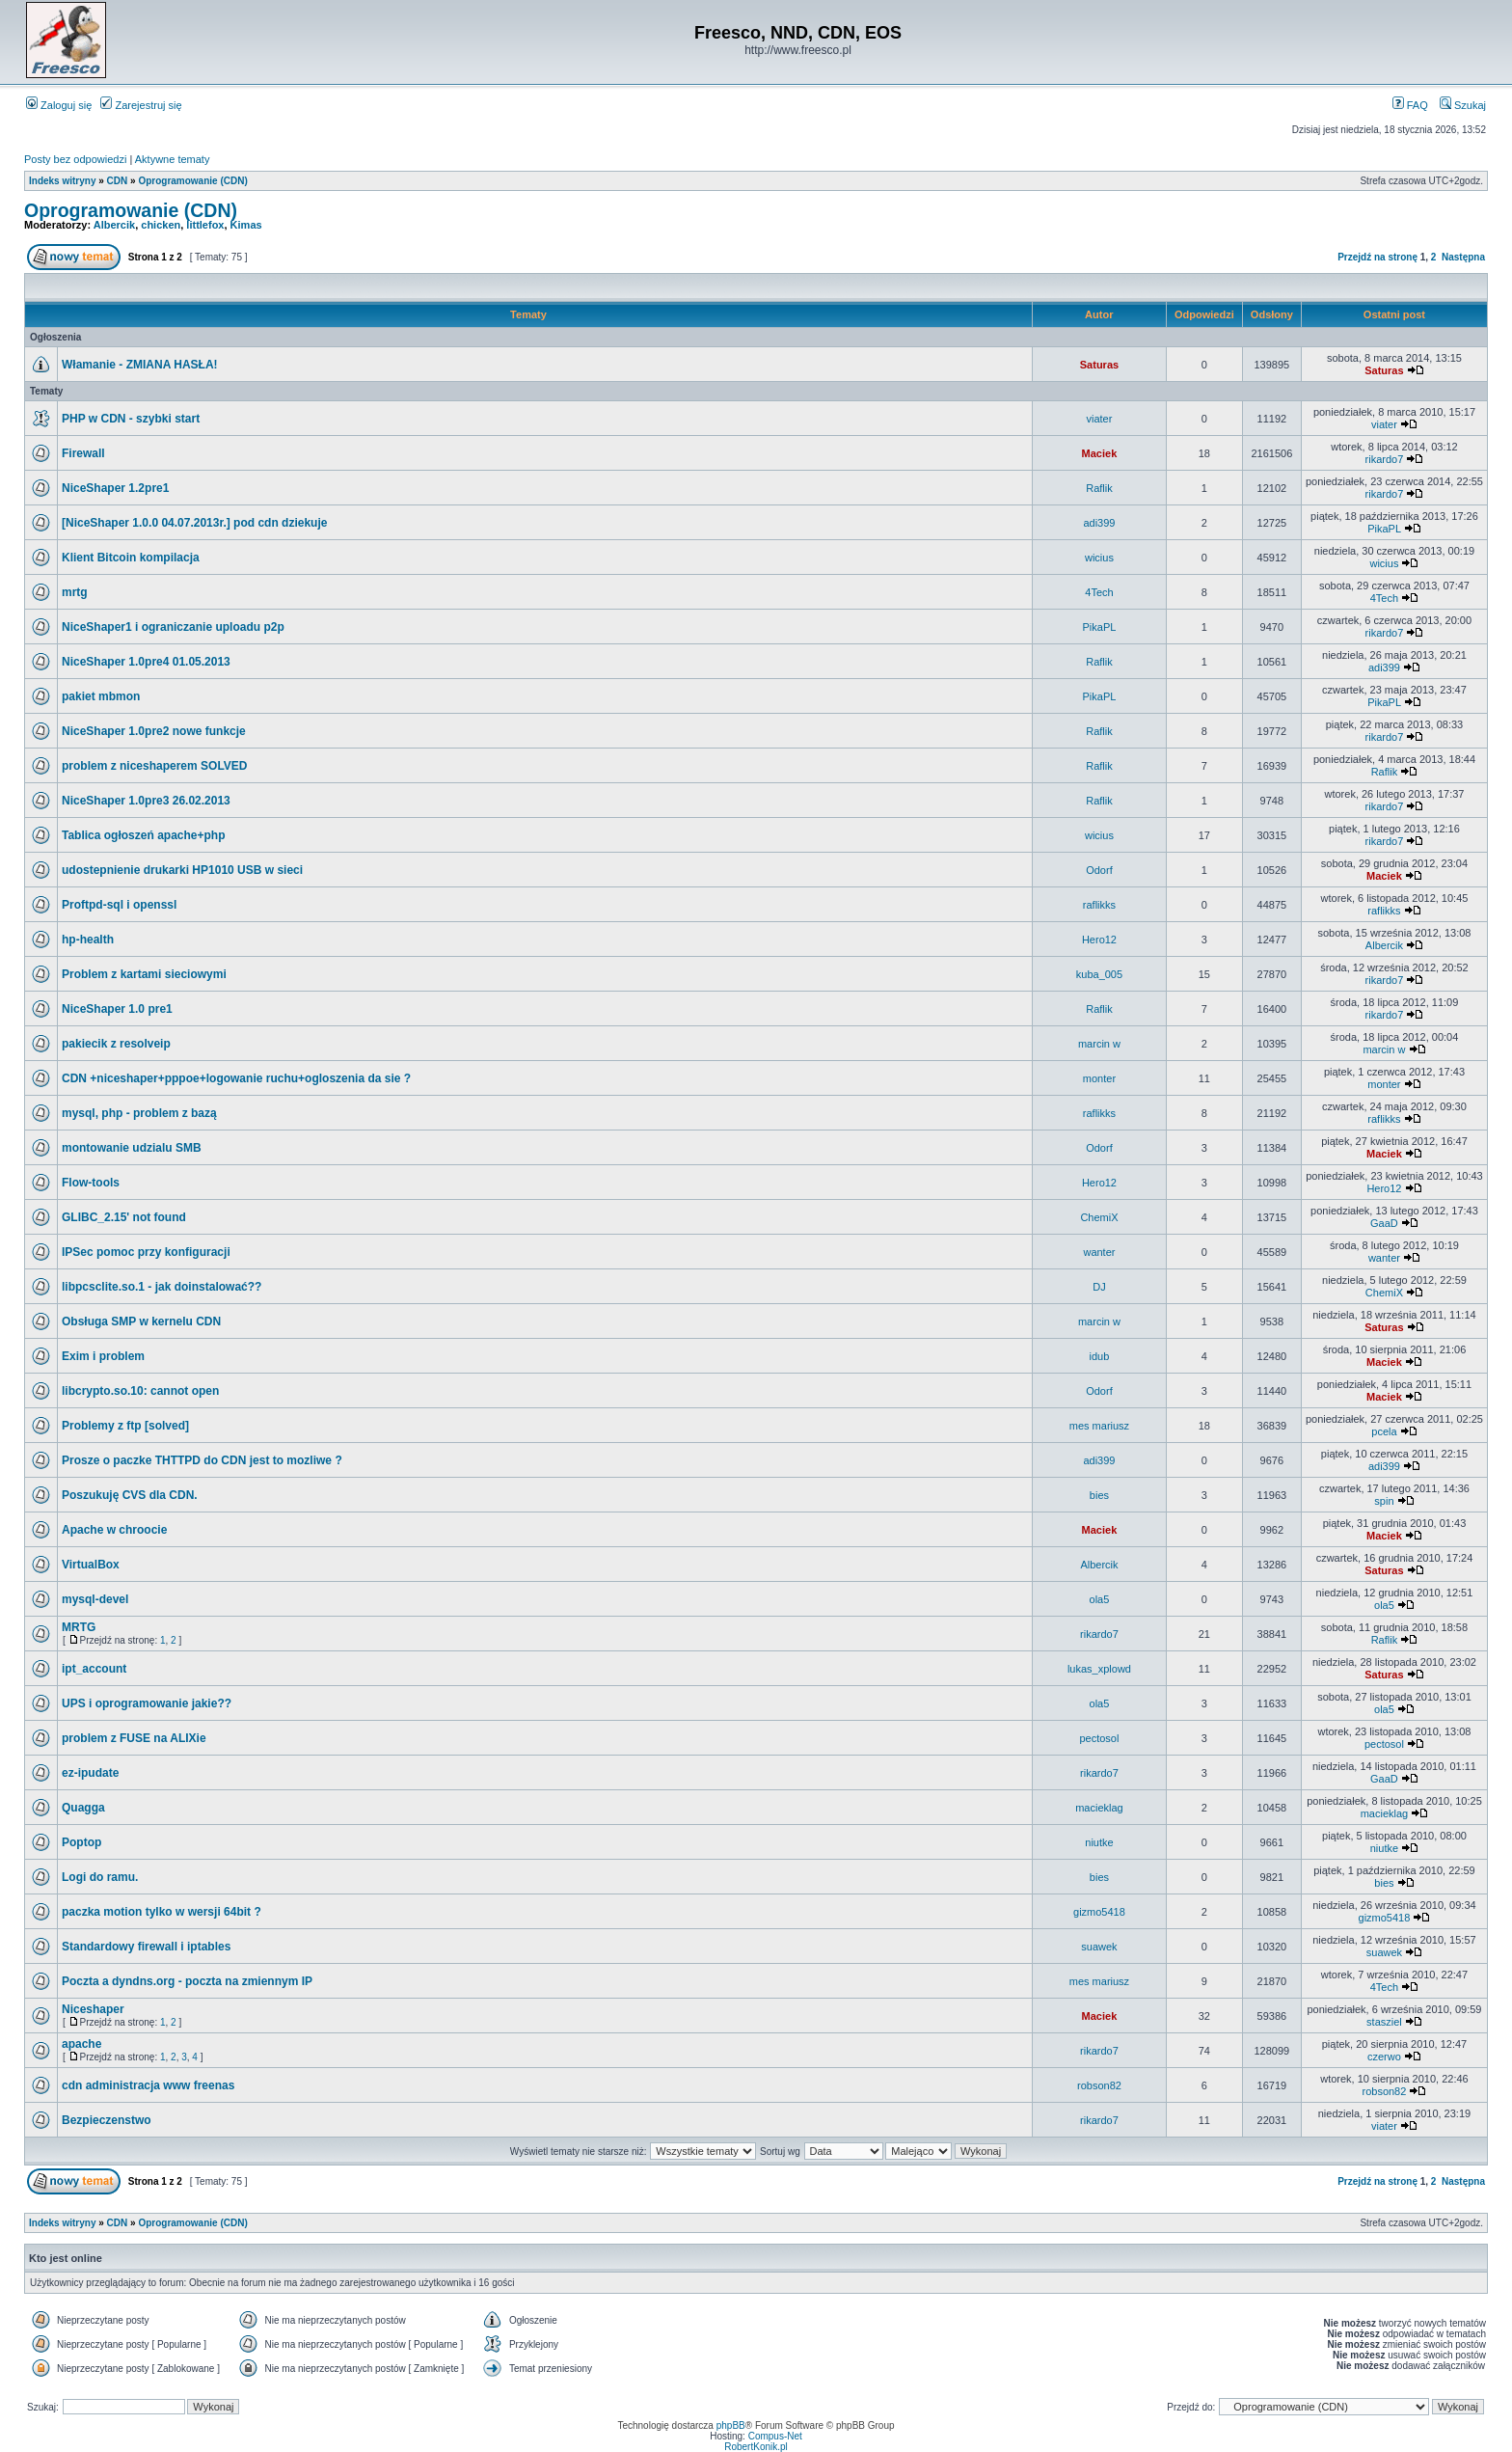  I want to click on NiceShaper 1.0 pre1, so click(117, 1009).